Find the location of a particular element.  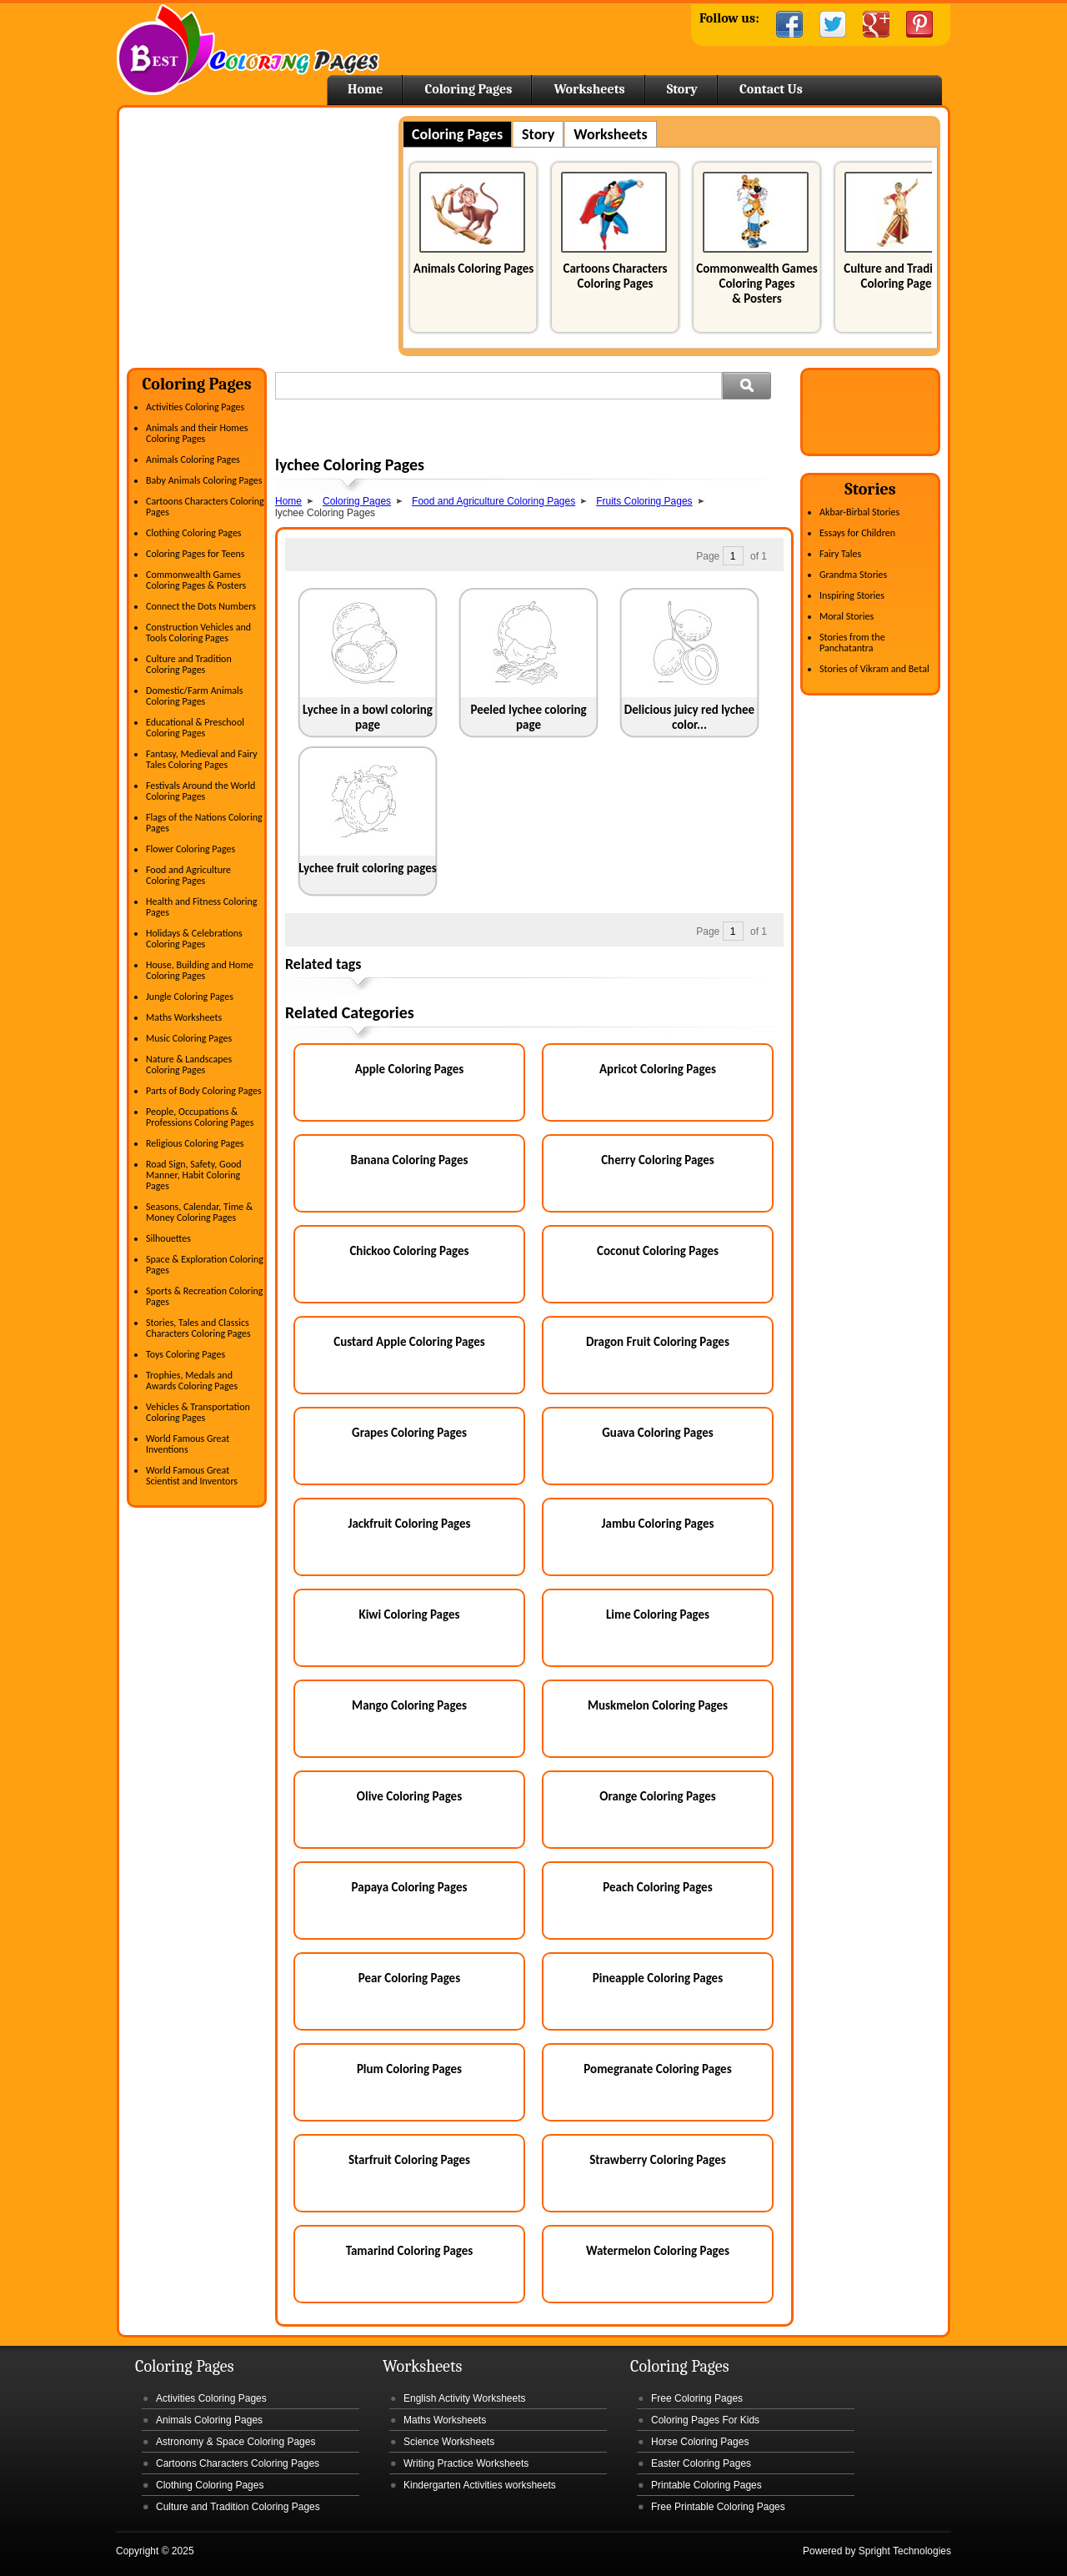

Spright Technologies is located at coordinates (905, 2551).